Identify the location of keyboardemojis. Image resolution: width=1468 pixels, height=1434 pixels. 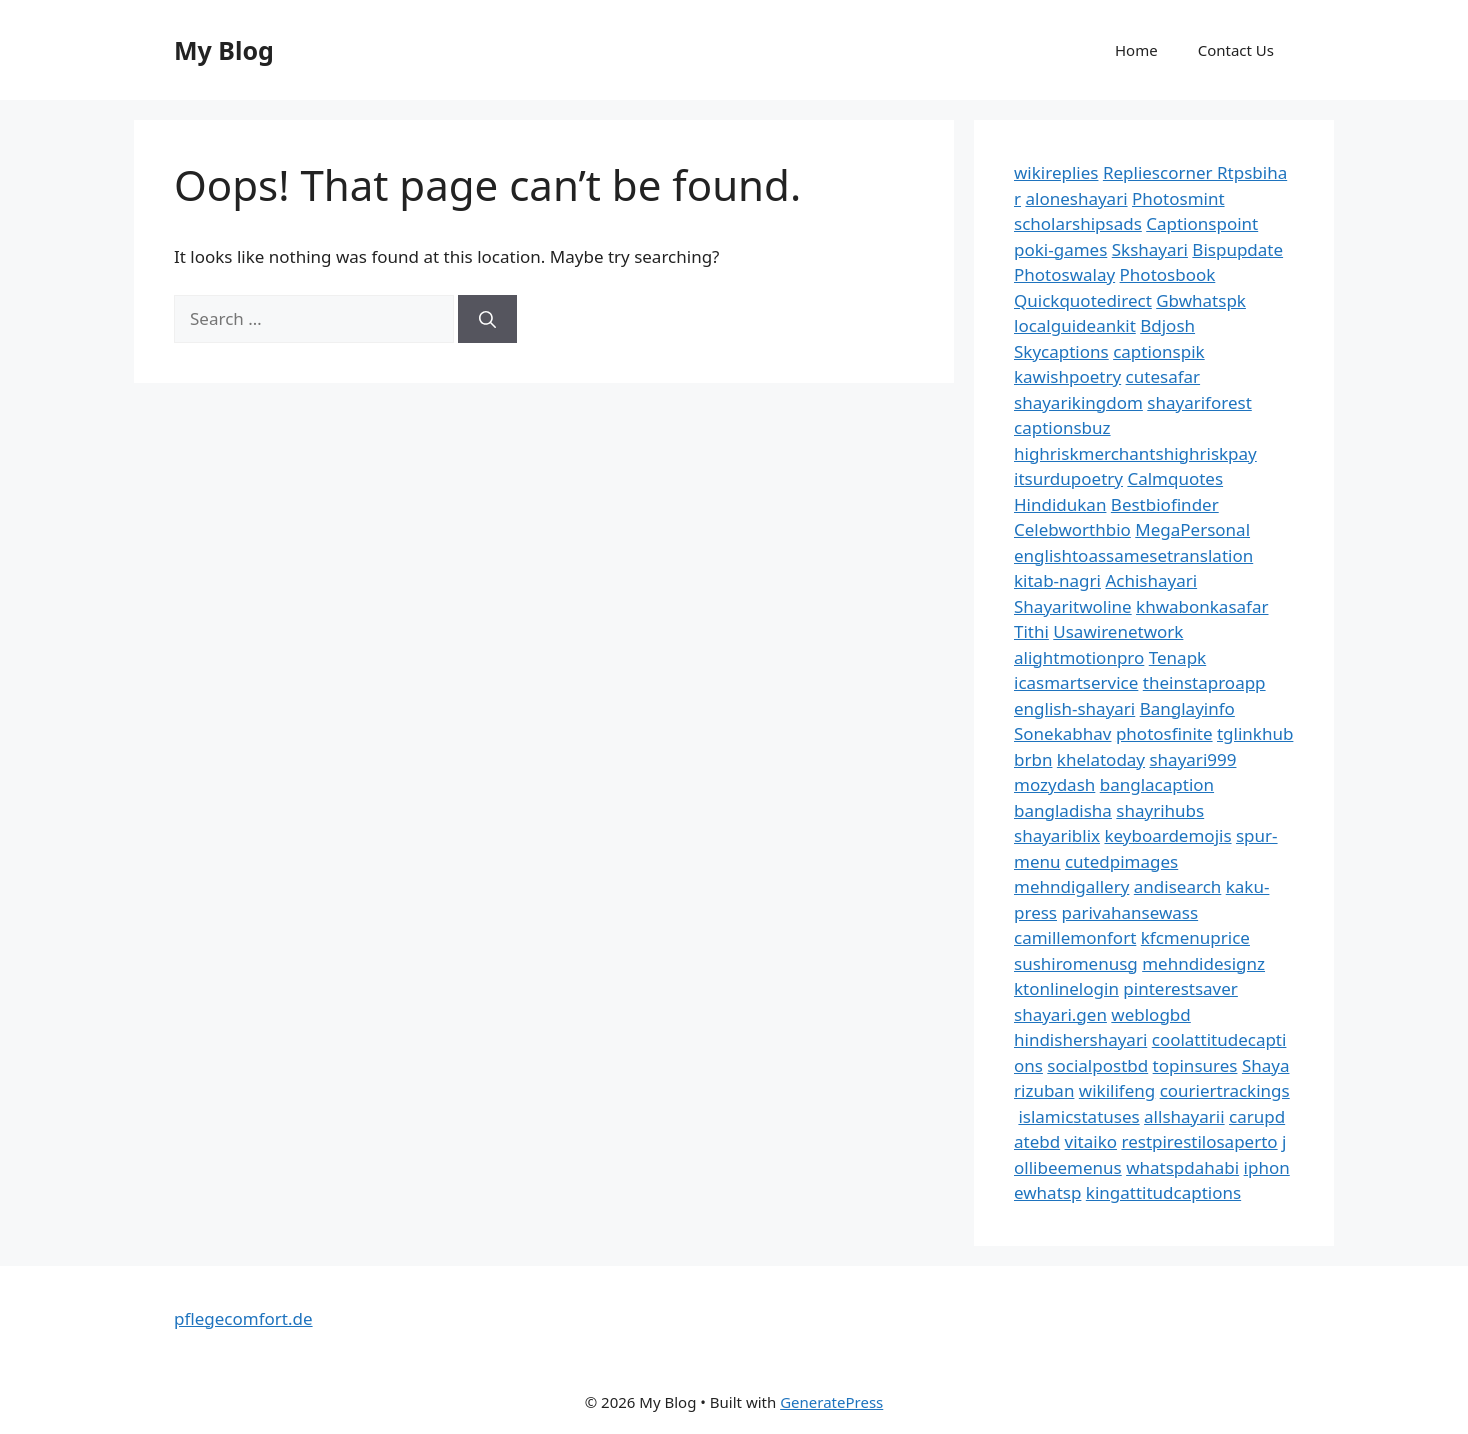
(1167, 835).